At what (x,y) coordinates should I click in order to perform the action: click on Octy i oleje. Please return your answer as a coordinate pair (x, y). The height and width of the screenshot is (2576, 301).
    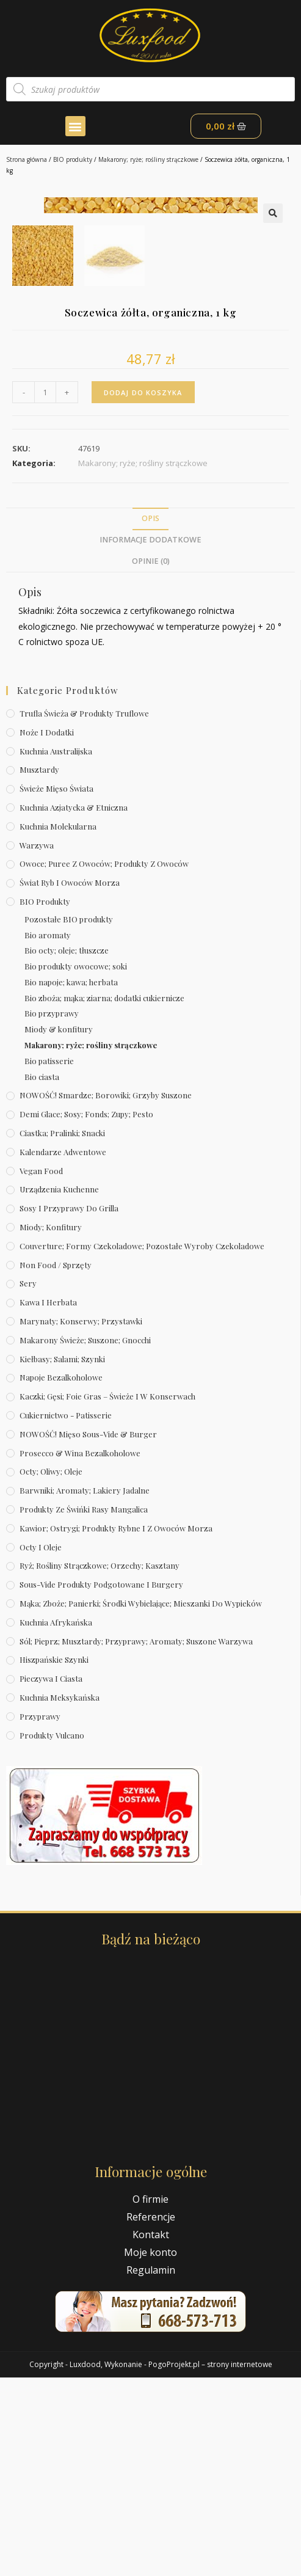
    Looking at the image, I should click on (41, 1745).